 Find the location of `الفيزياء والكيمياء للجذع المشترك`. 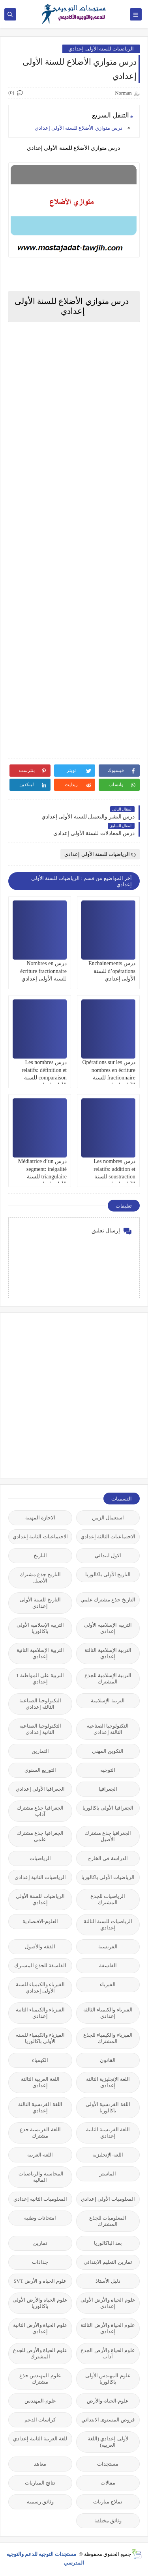

الفيزياء والكيمياء للجذع المشترك is located at coordinates (108, 2038).